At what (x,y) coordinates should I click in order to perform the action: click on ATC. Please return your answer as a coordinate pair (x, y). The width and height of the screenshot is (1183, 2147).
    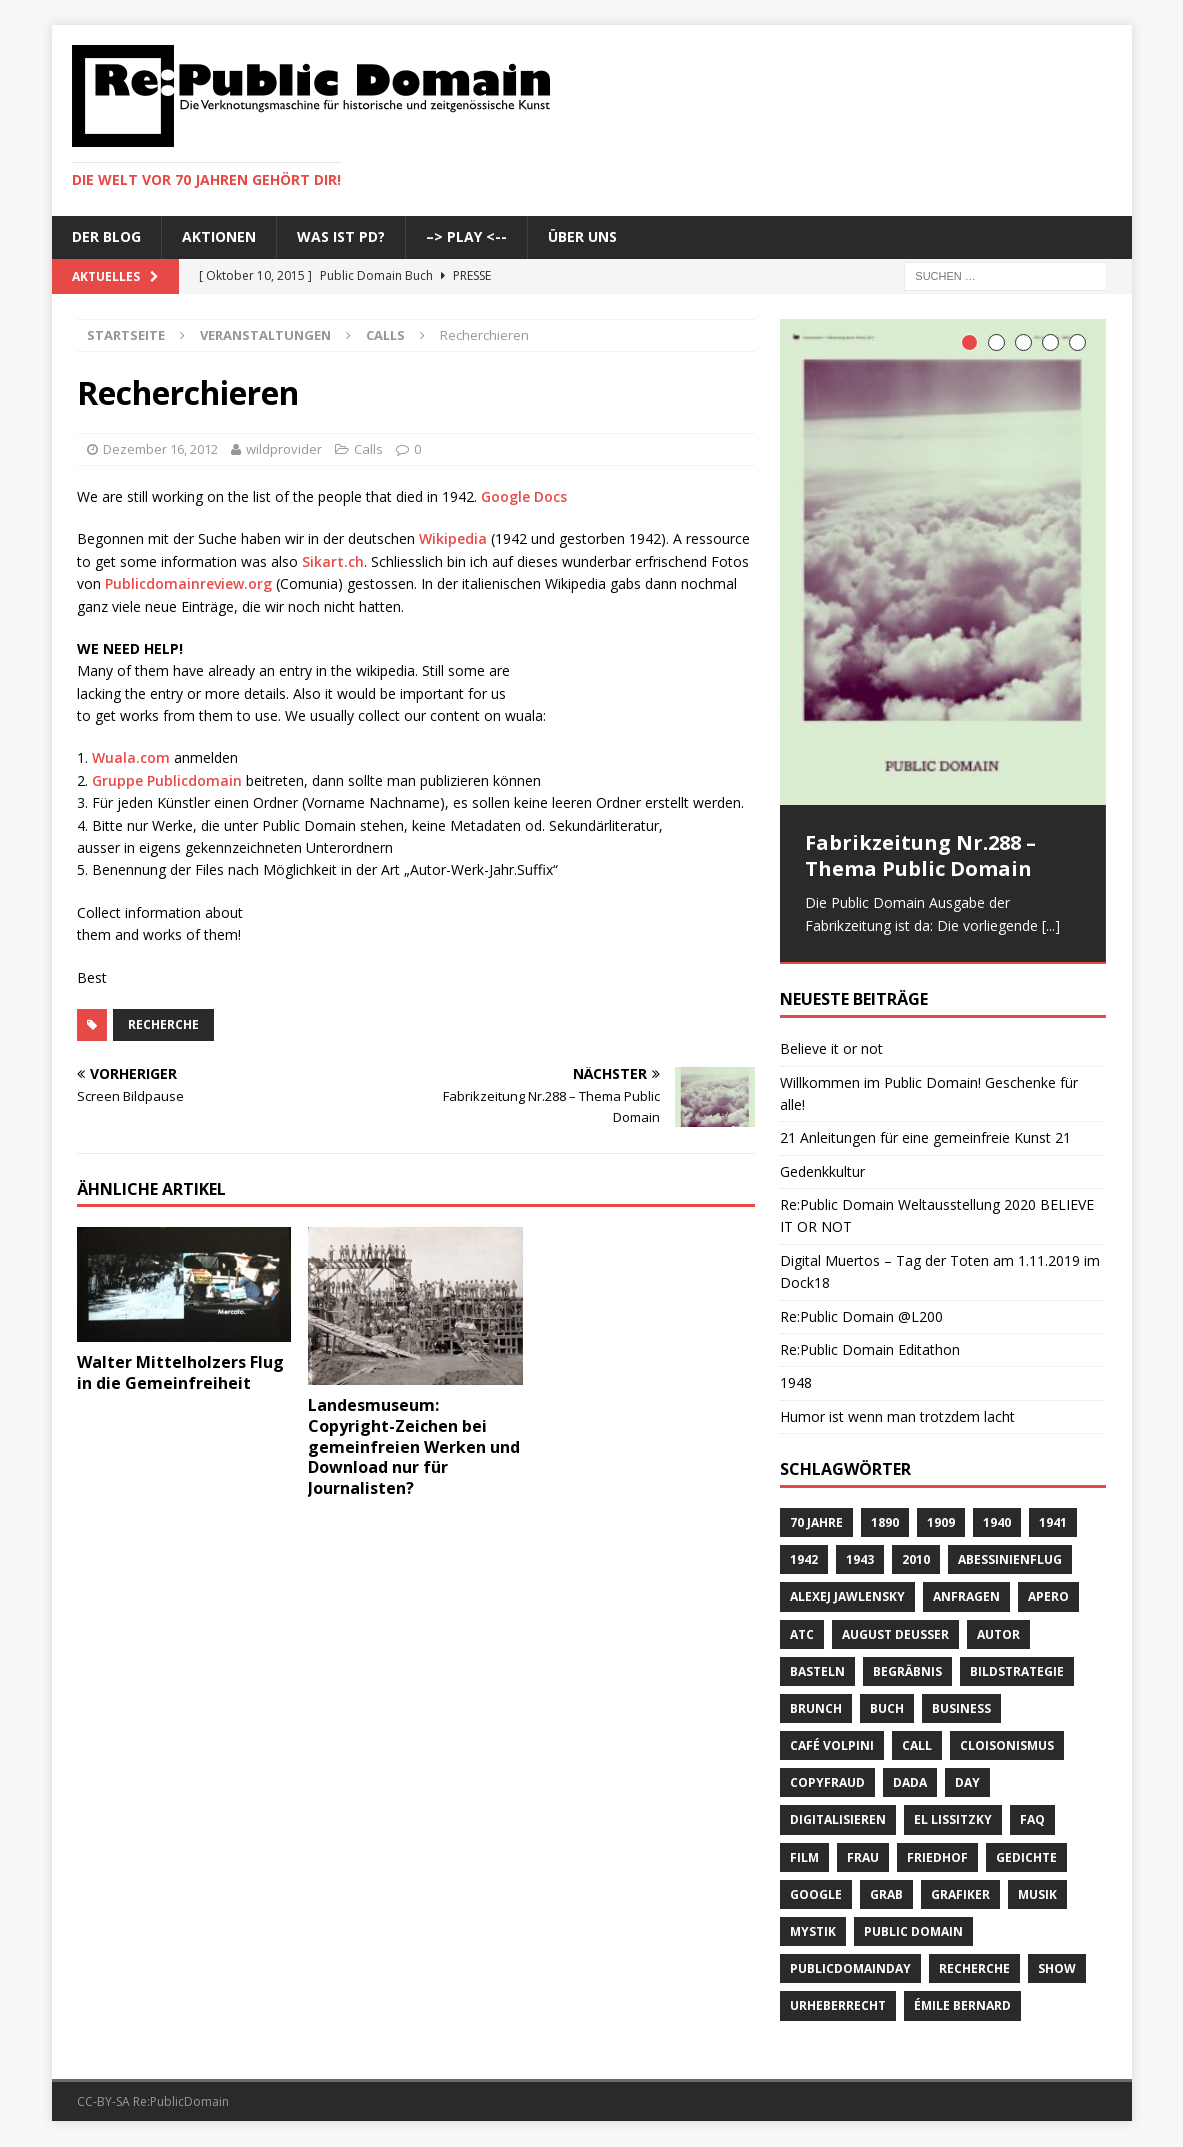
    Looking at the image, I should click on (802, 1634).